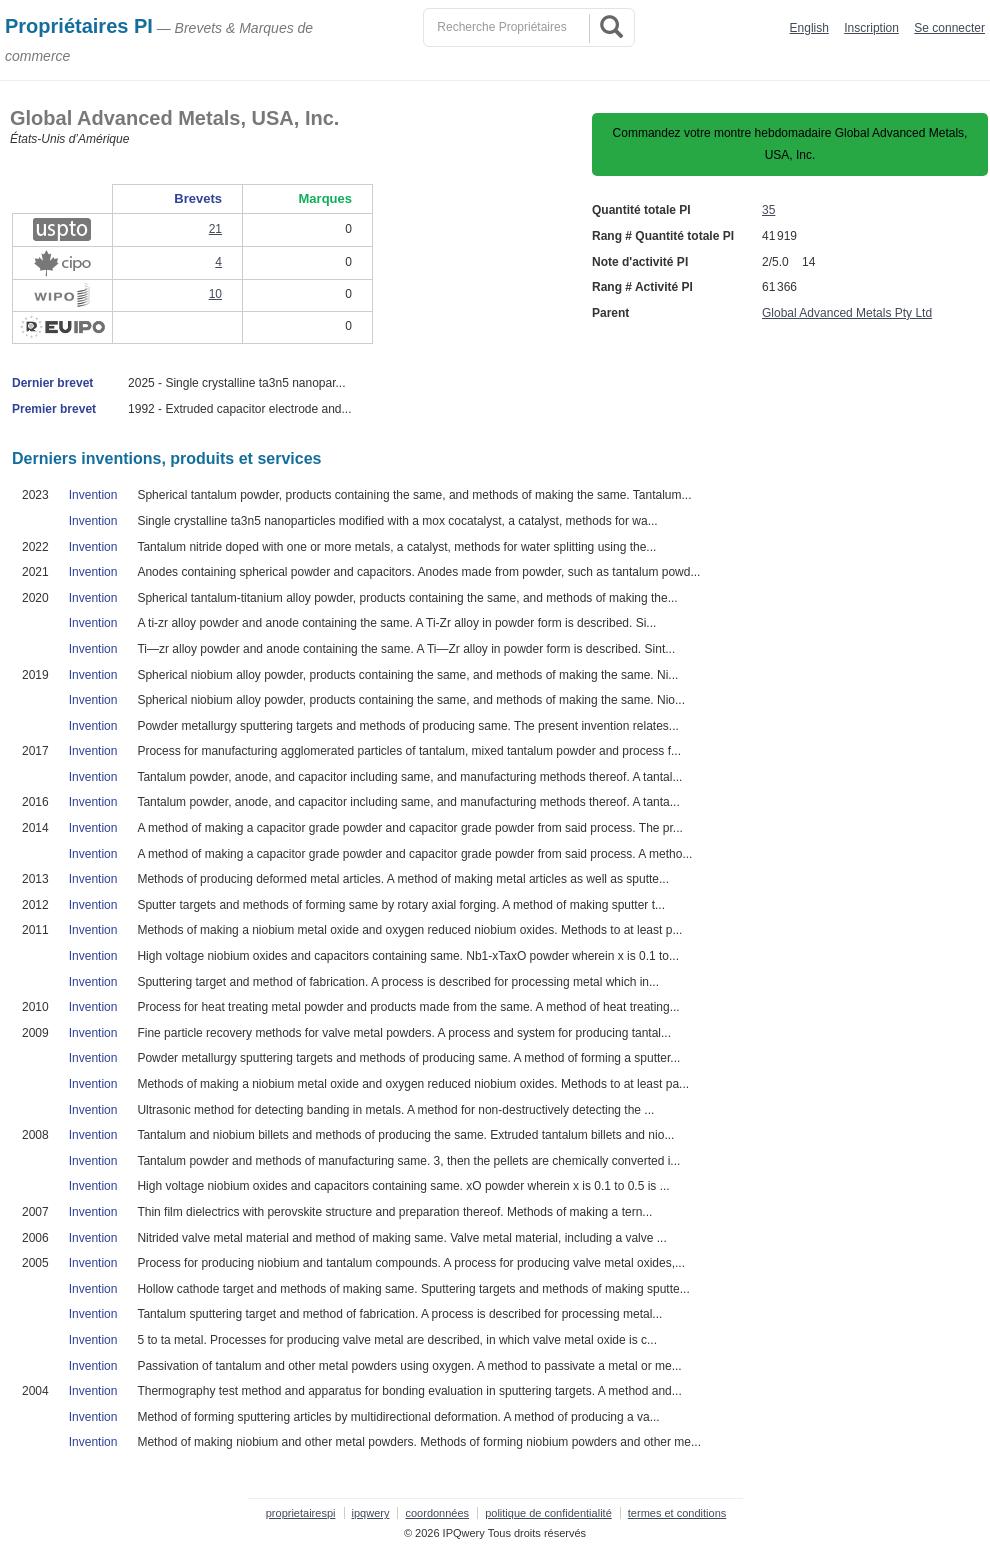  What do you see at coordinates (871, 28) in the screenshot?
I see `Inscription` at bounding box center [871, 28].